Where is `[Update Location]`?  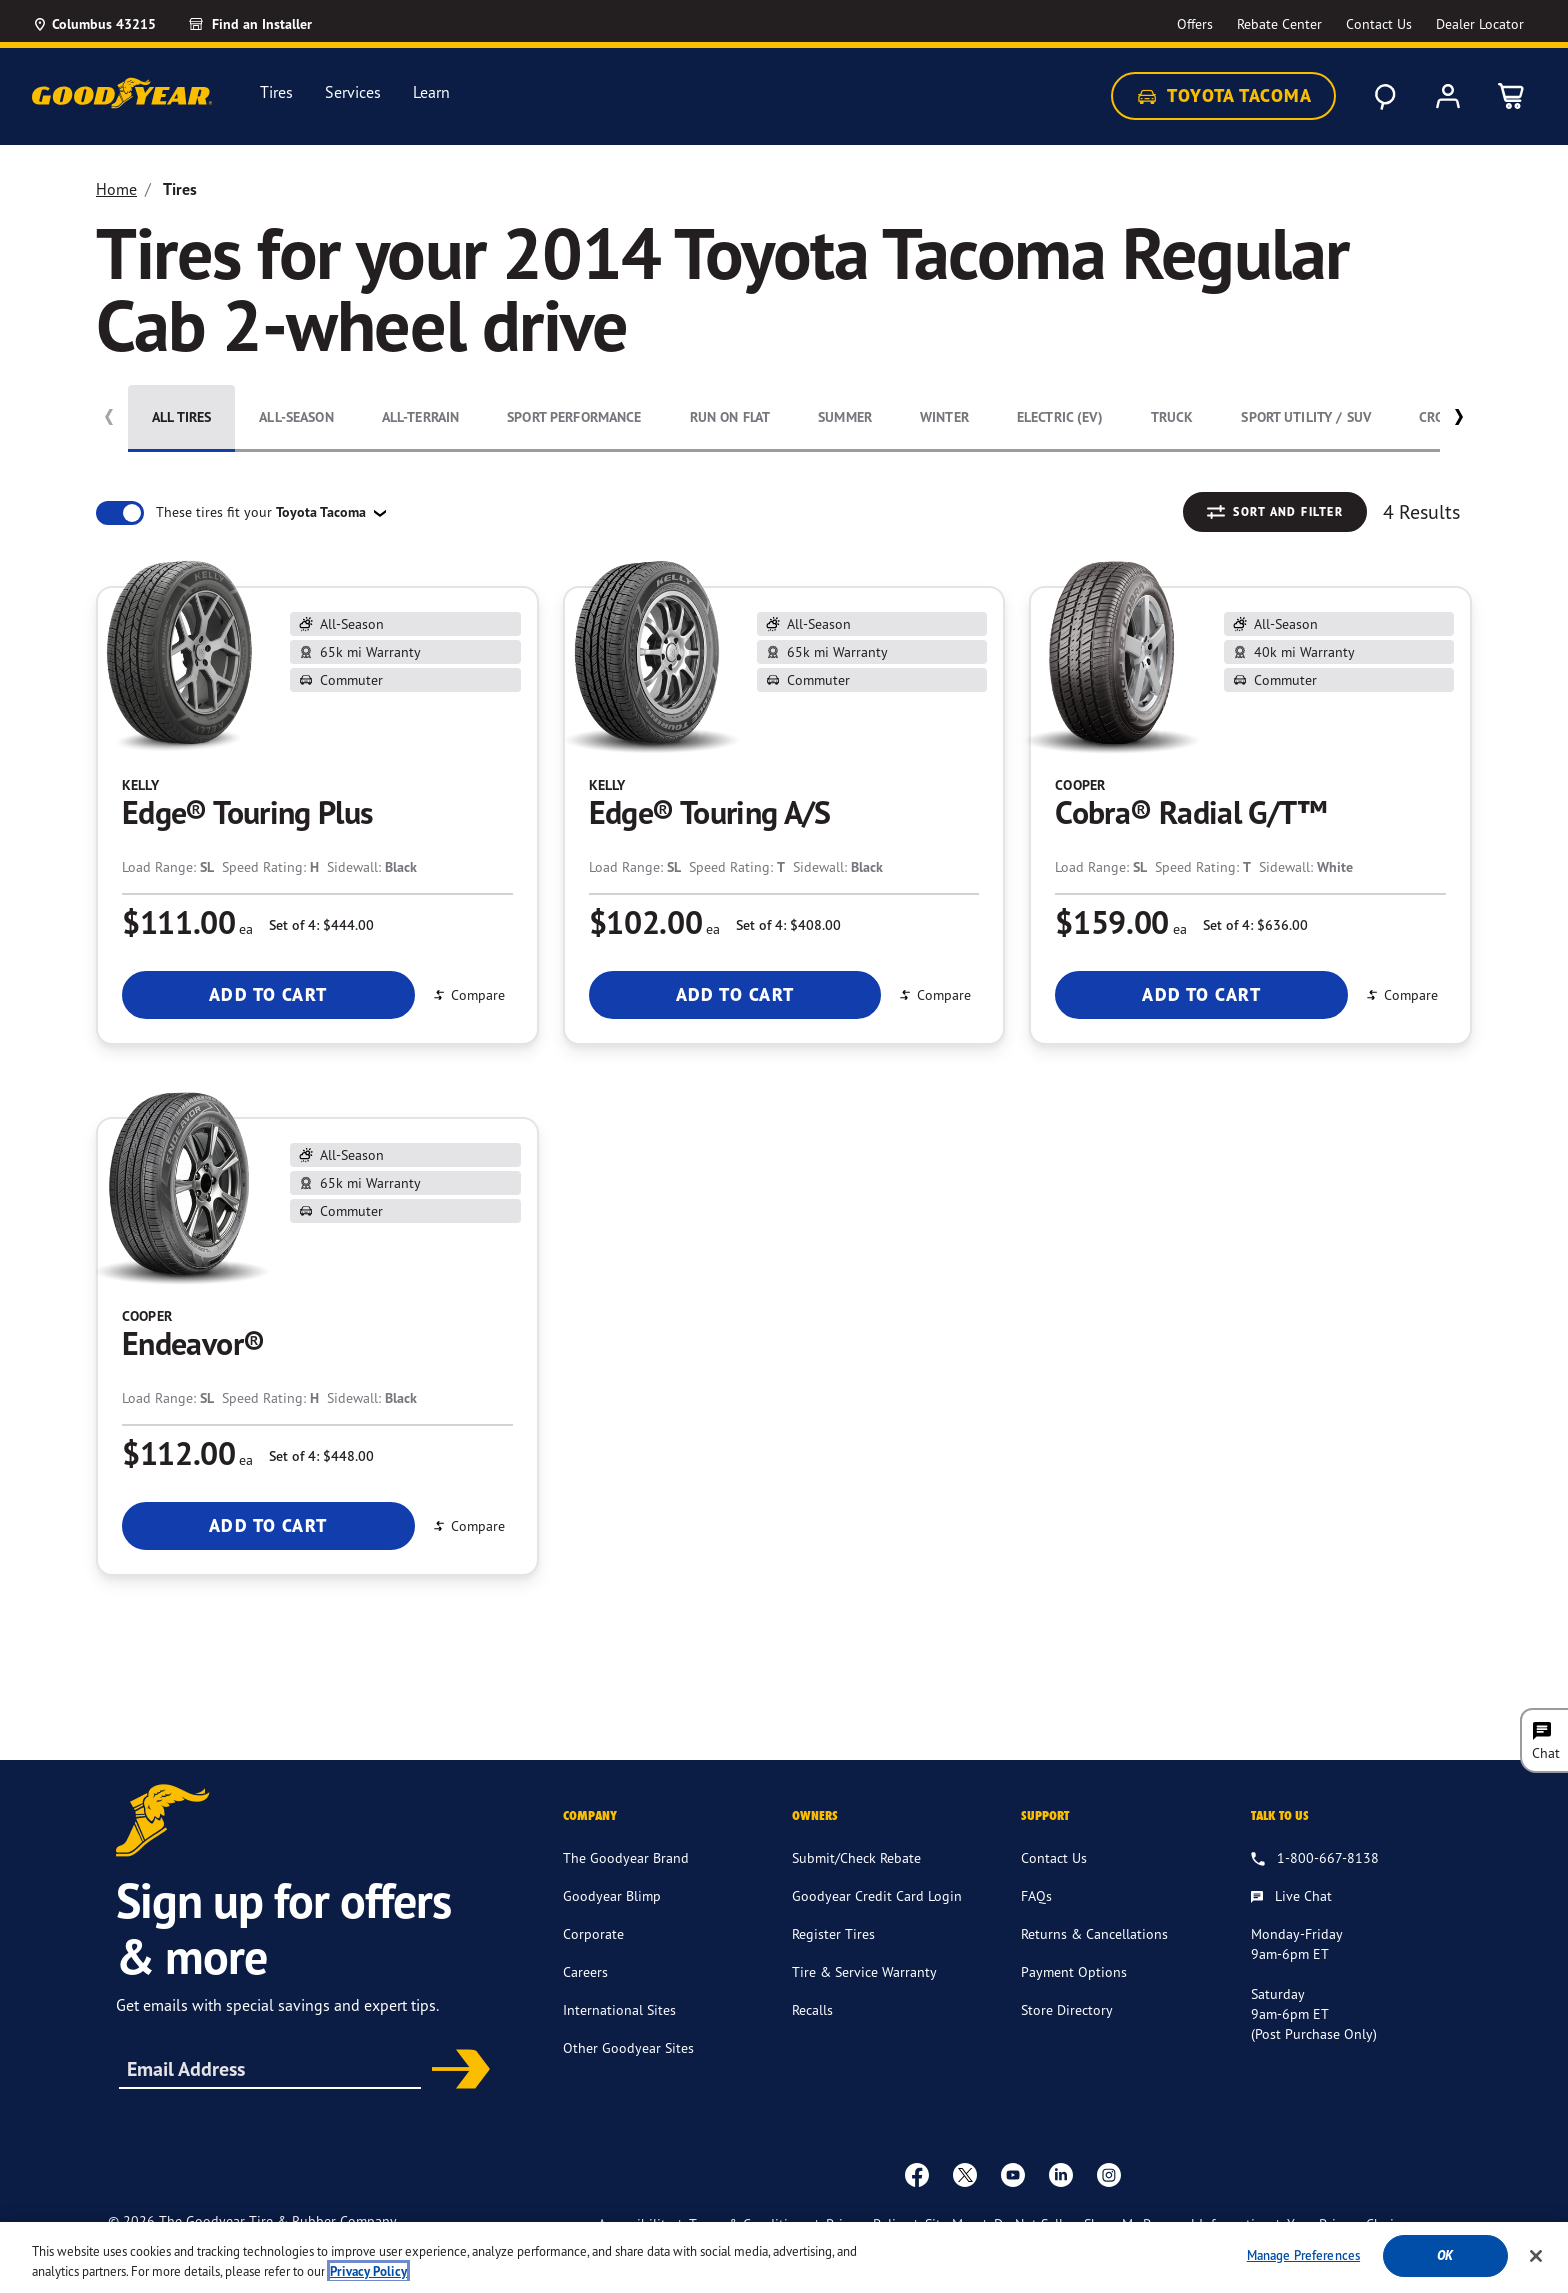
[Update Location] is located at coordinates (94, 24).